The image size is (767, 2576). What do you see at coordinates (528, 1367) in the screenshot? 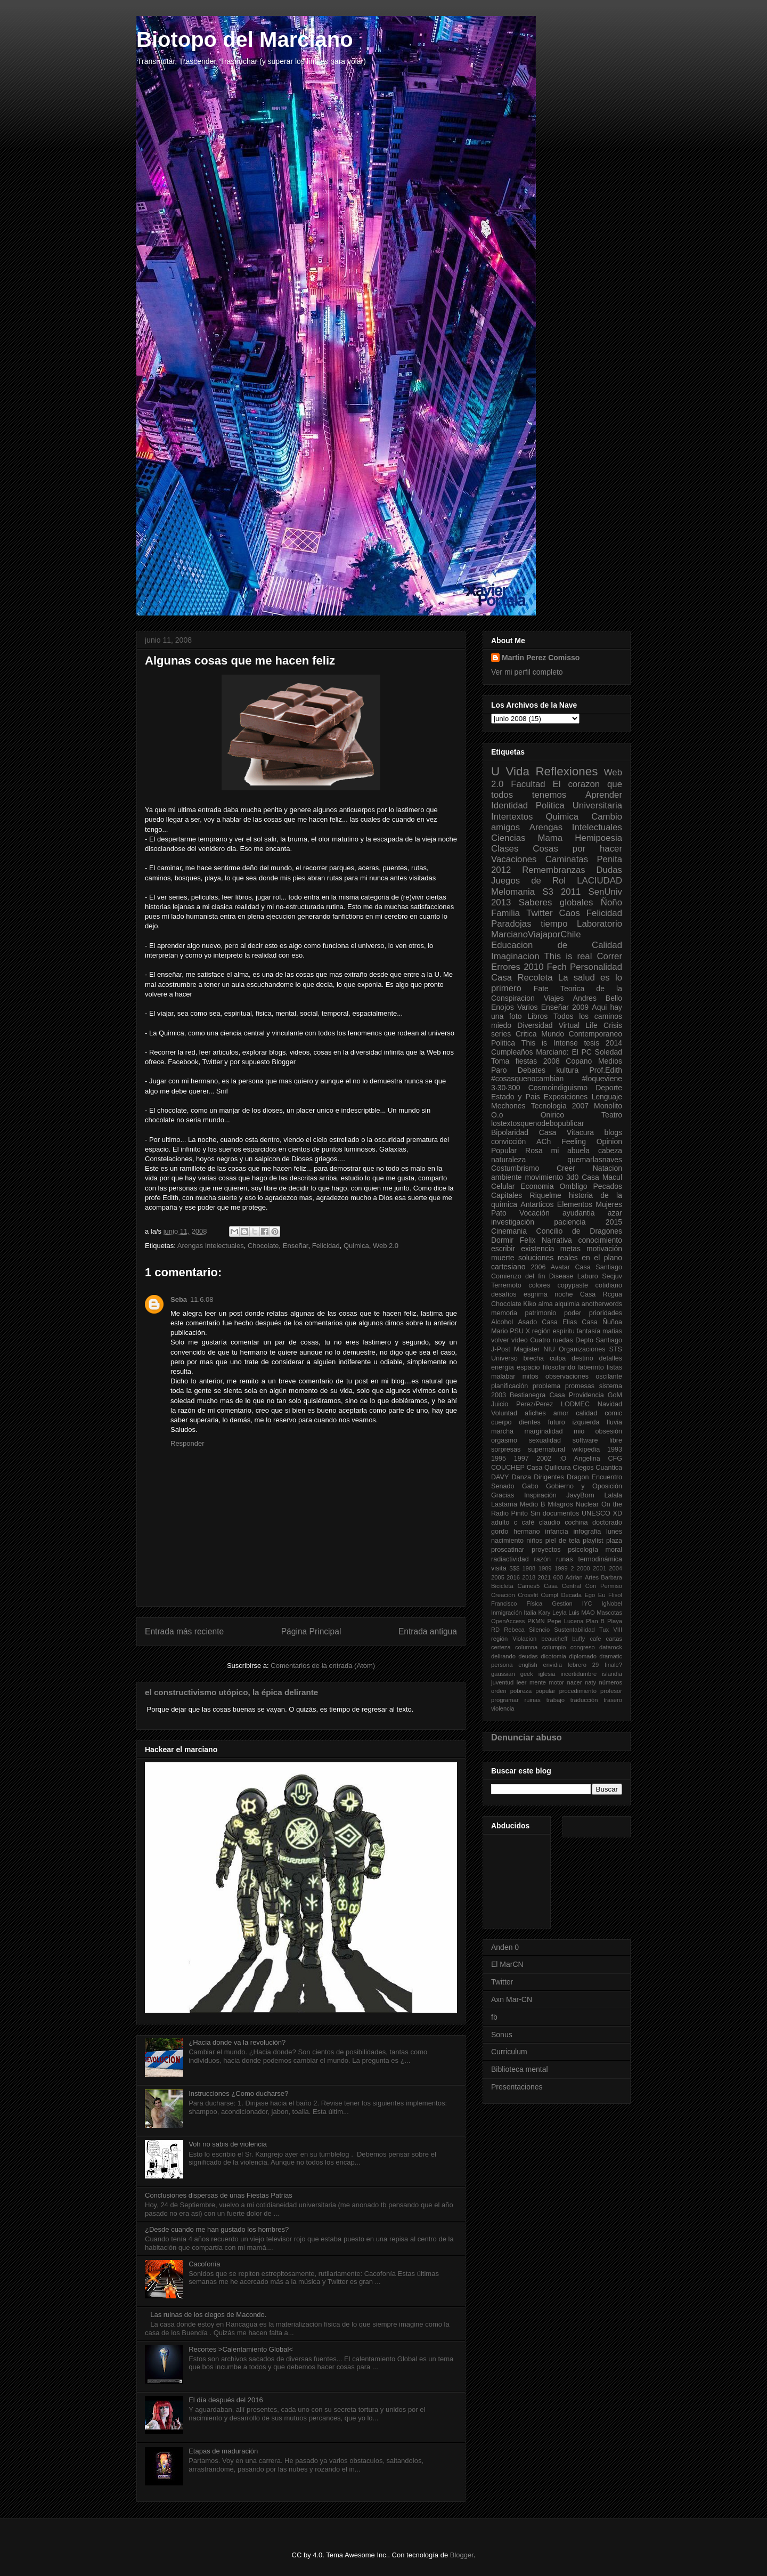
I see `espacio` at bounding box center [528, 1367].